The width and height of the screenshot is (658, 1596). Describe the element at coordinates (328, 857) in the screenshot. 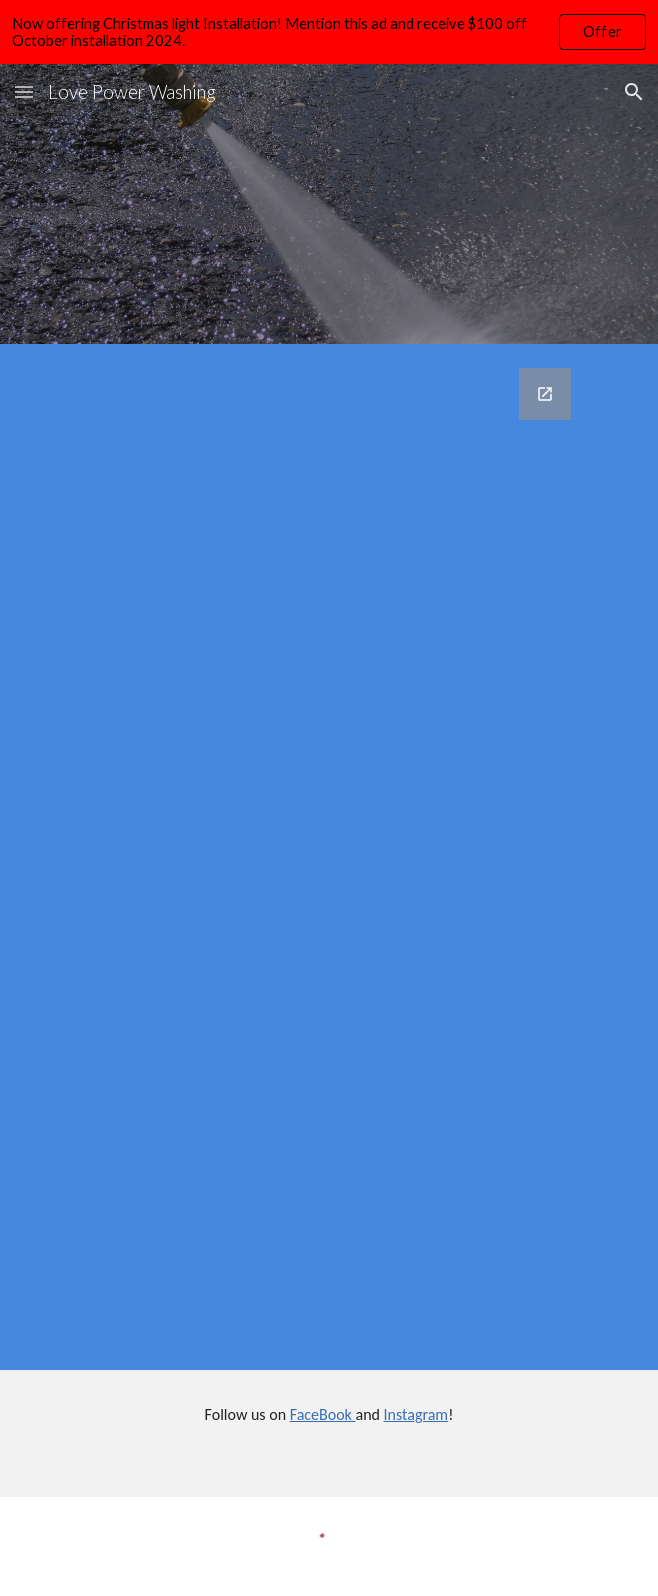

I see `[Google Forms, Contact Information]` at that location.